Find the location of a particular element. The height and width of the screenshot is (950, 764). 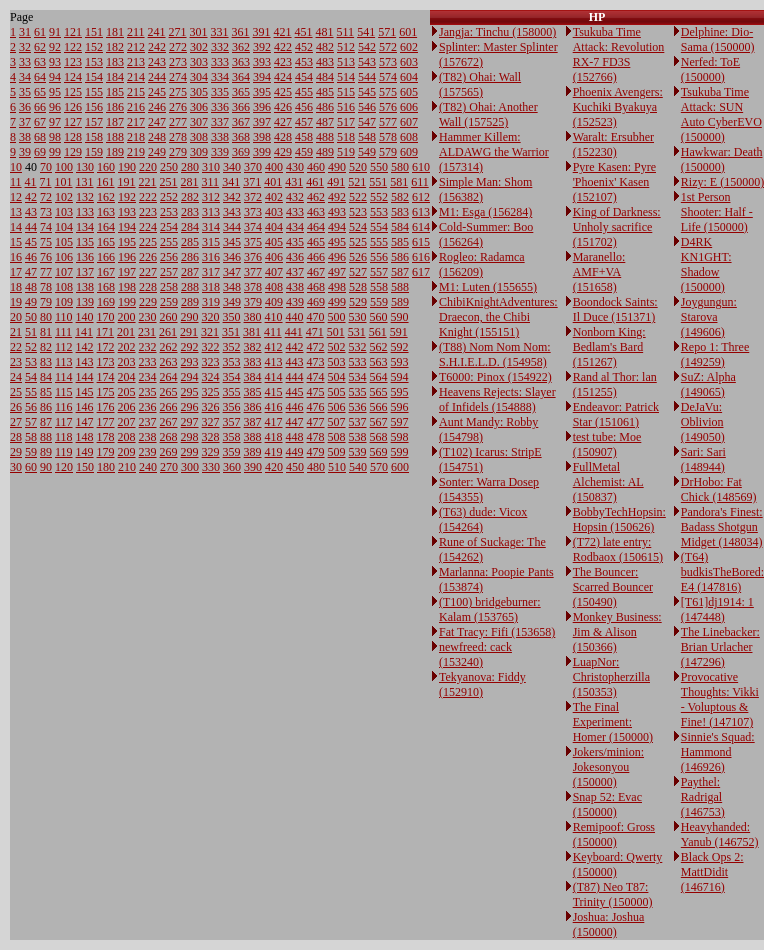

457 is located at coordinates (304, 122).